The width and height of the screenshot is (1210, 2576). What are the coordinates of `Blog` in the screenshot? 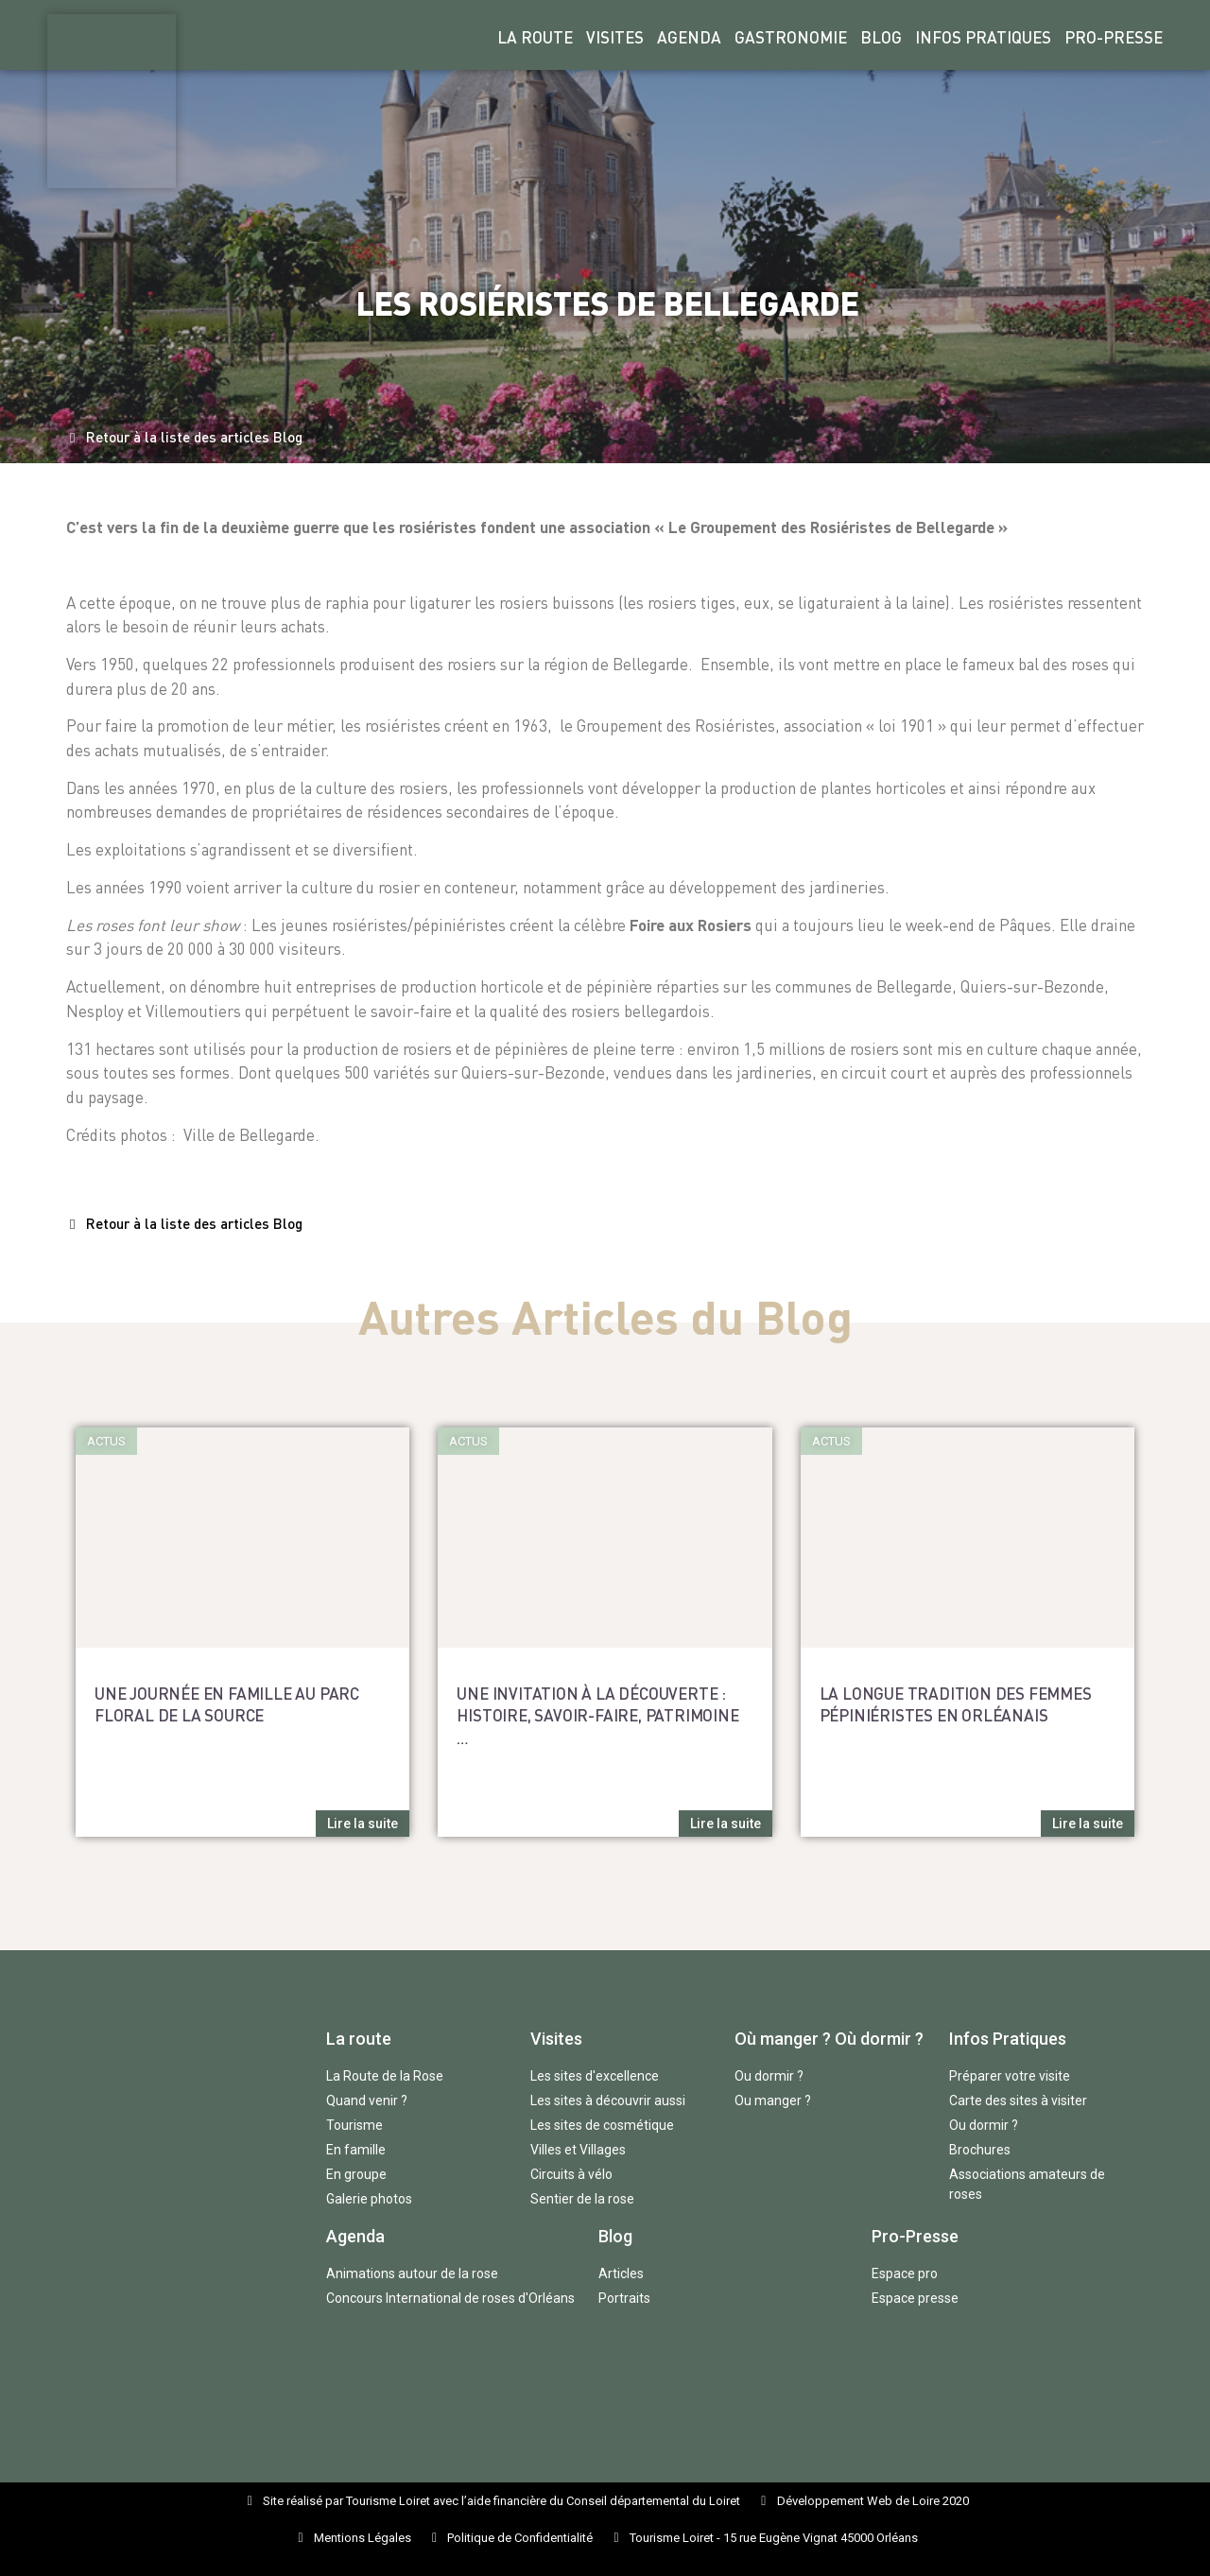 It's located at (881, 36).